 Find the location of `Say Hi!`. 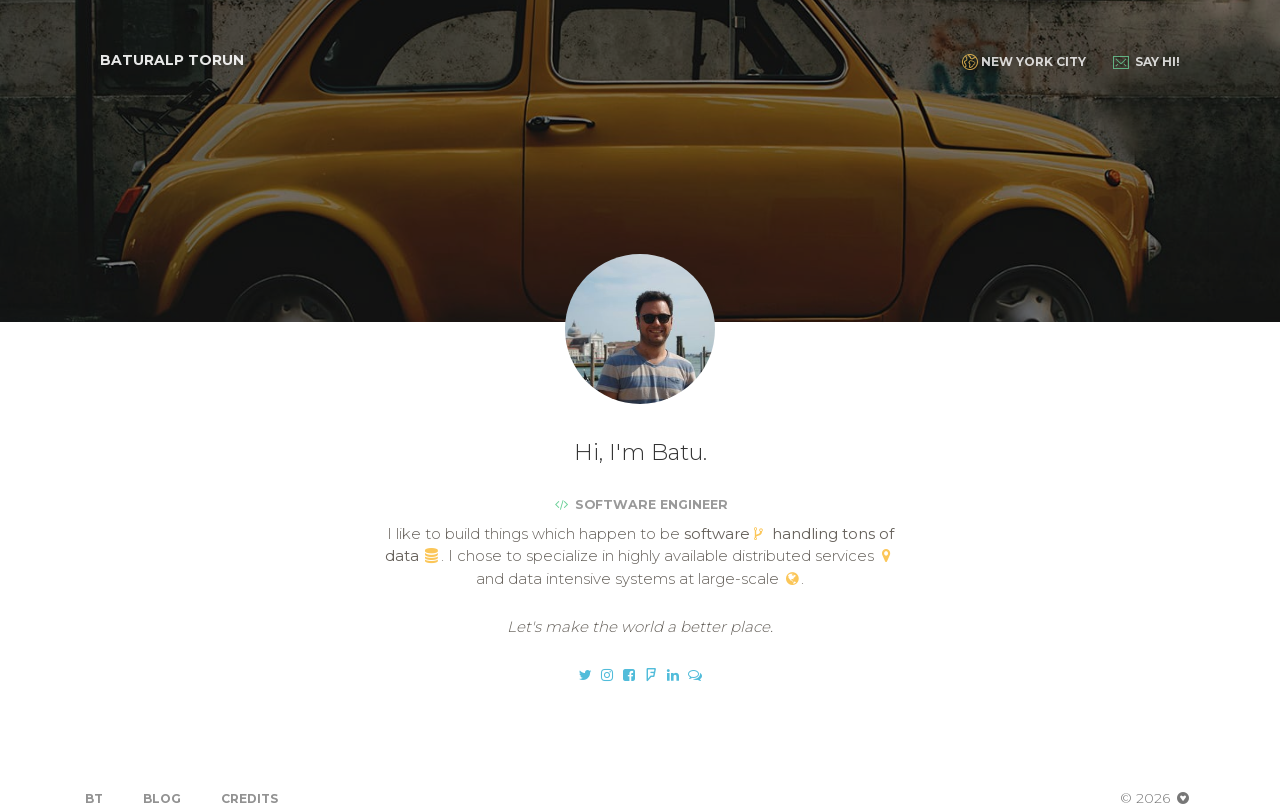

Say Hi! is located at coordinates (1146, 62).